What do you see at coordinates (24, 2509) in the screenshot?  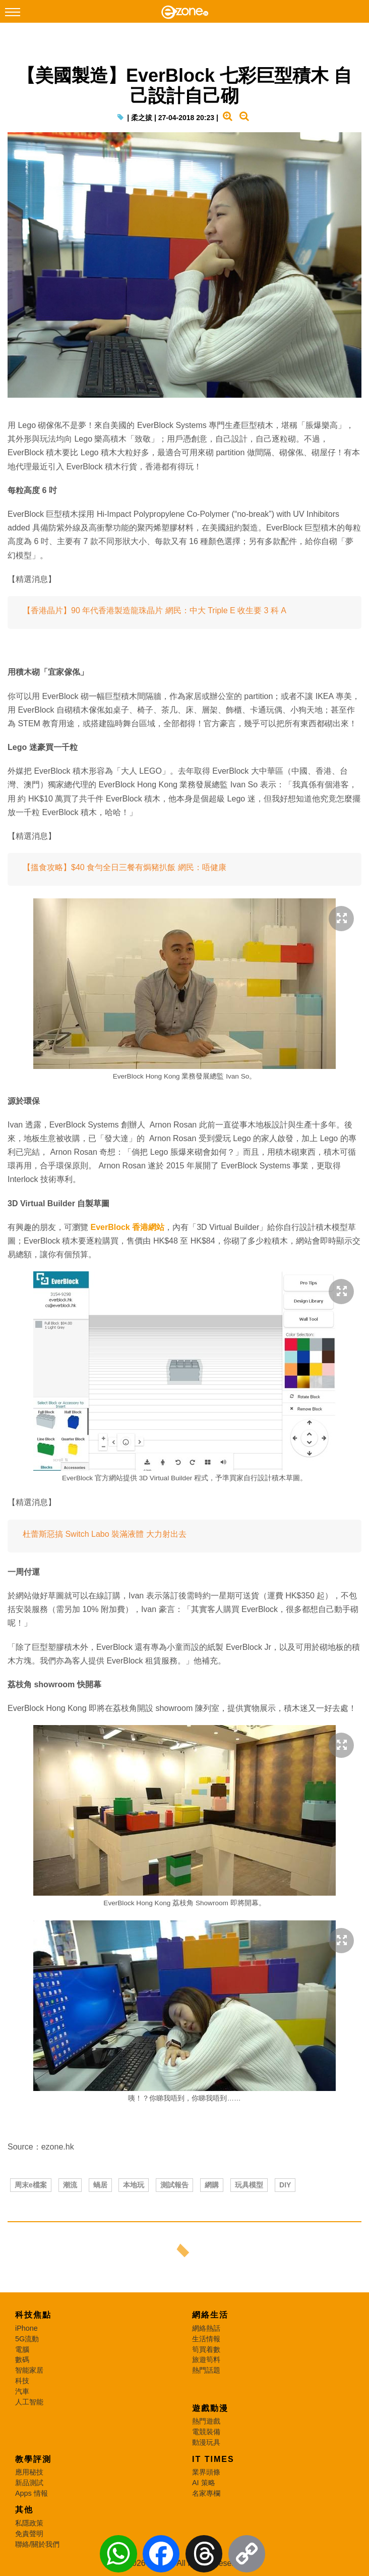 I see `其他` at bounding box center [24, 2509].